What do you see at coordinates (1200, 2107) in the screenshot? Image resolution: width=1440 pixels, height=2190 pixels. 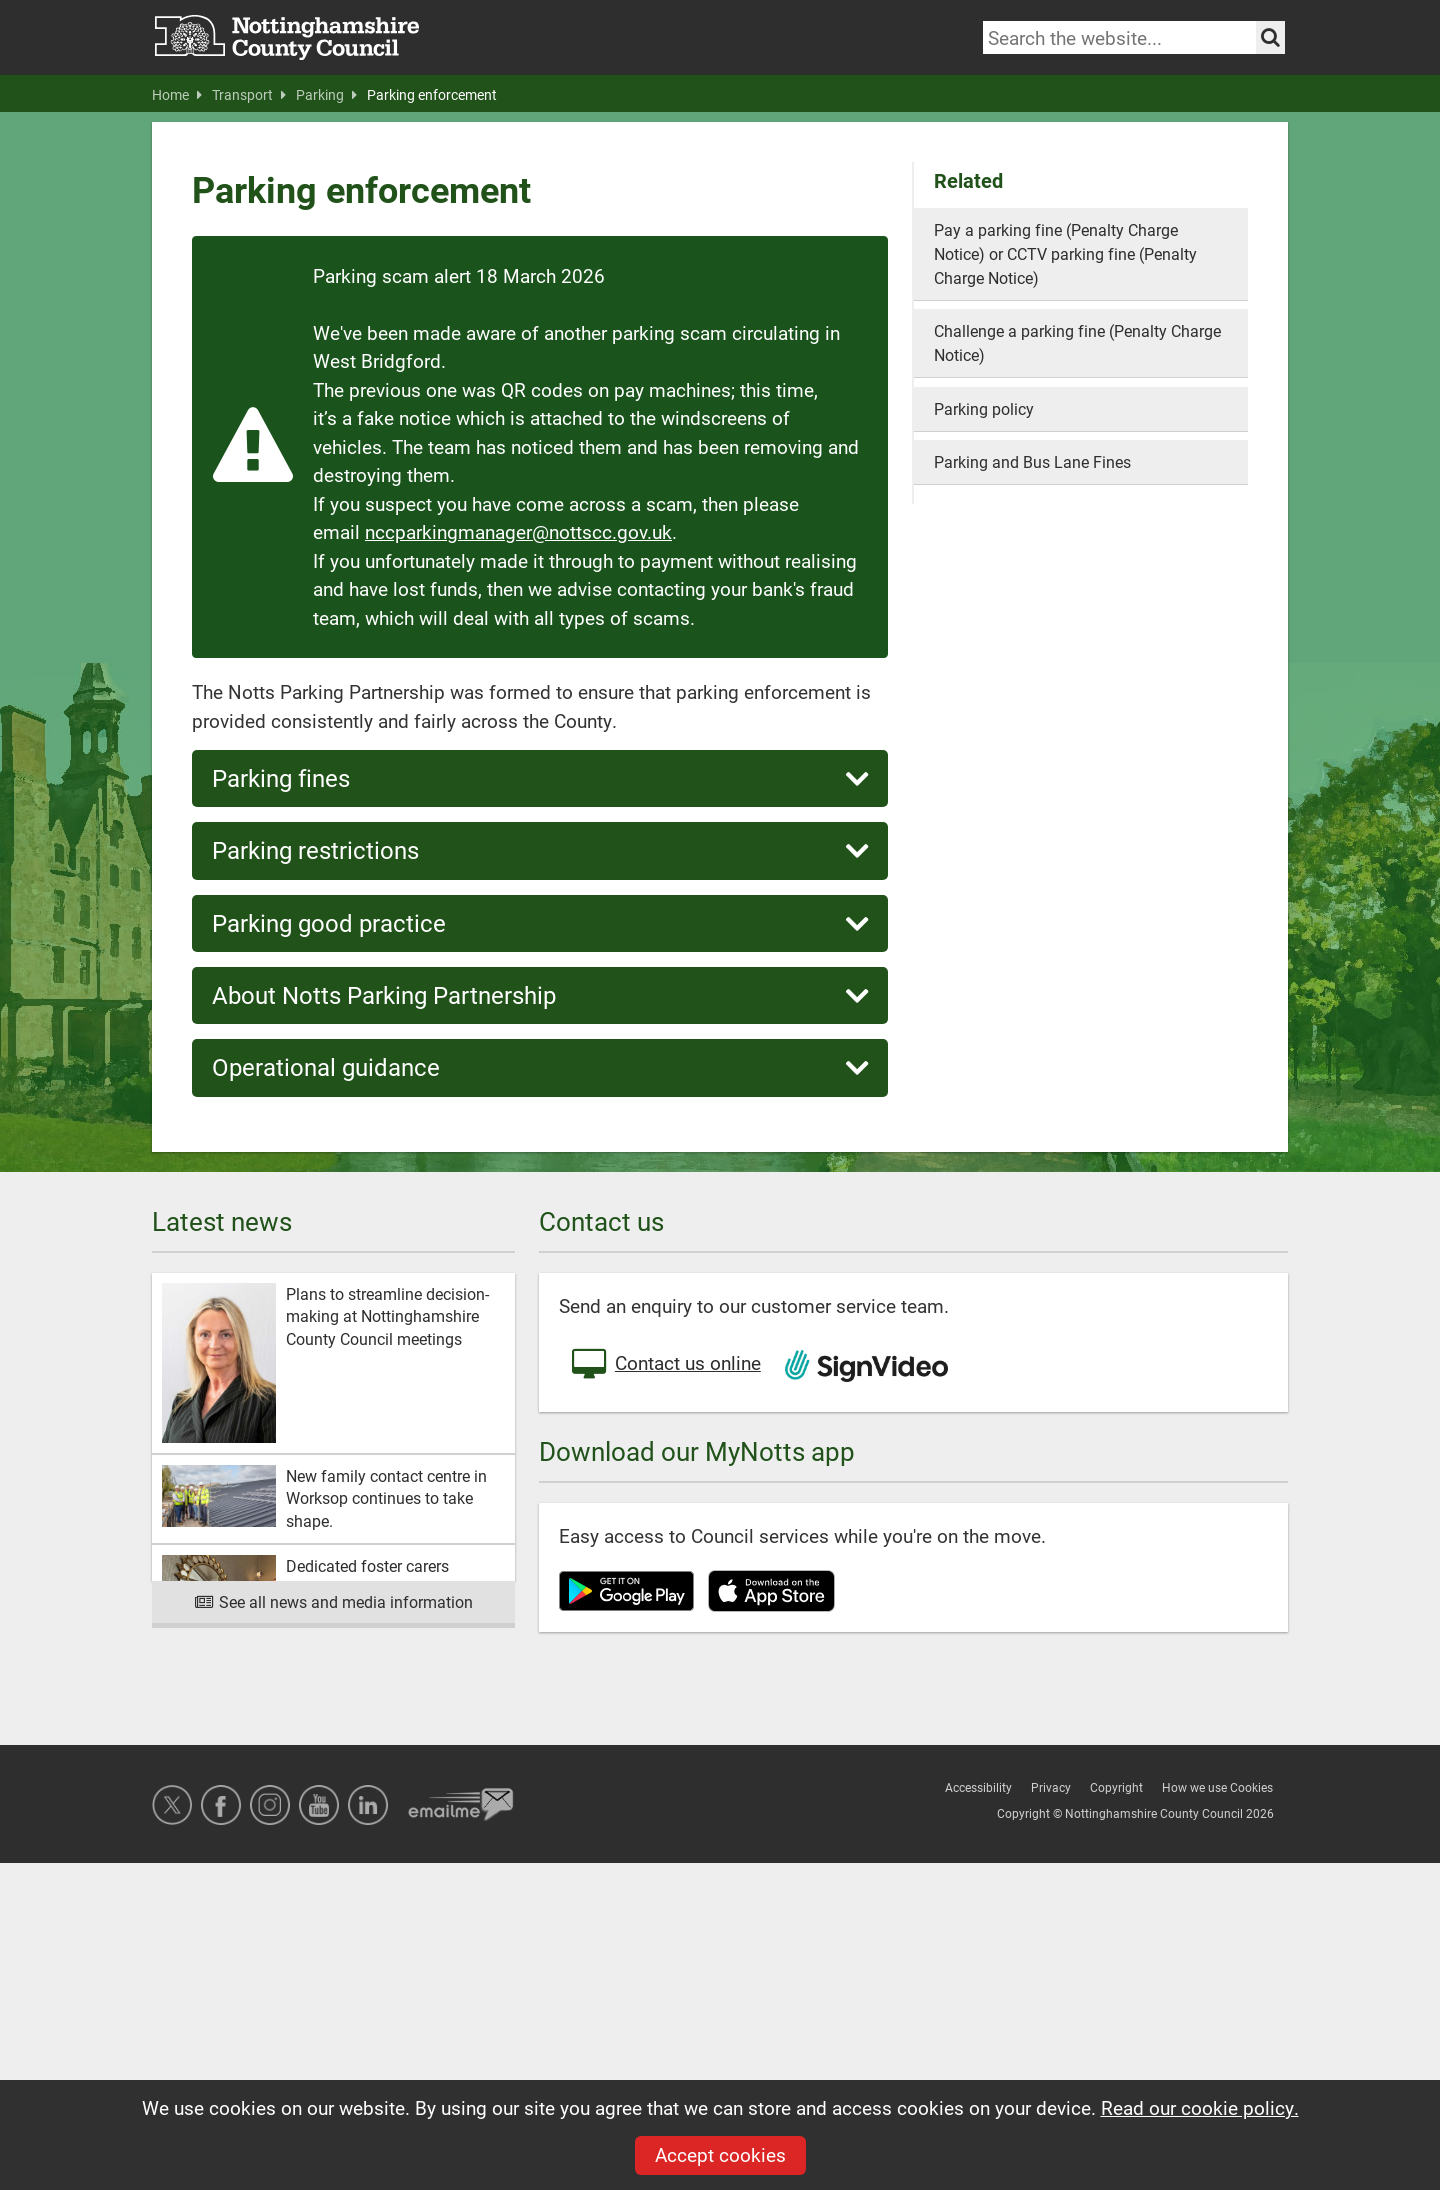 I see `Read our cookie policy.` at bounding box center [1200, 2107].